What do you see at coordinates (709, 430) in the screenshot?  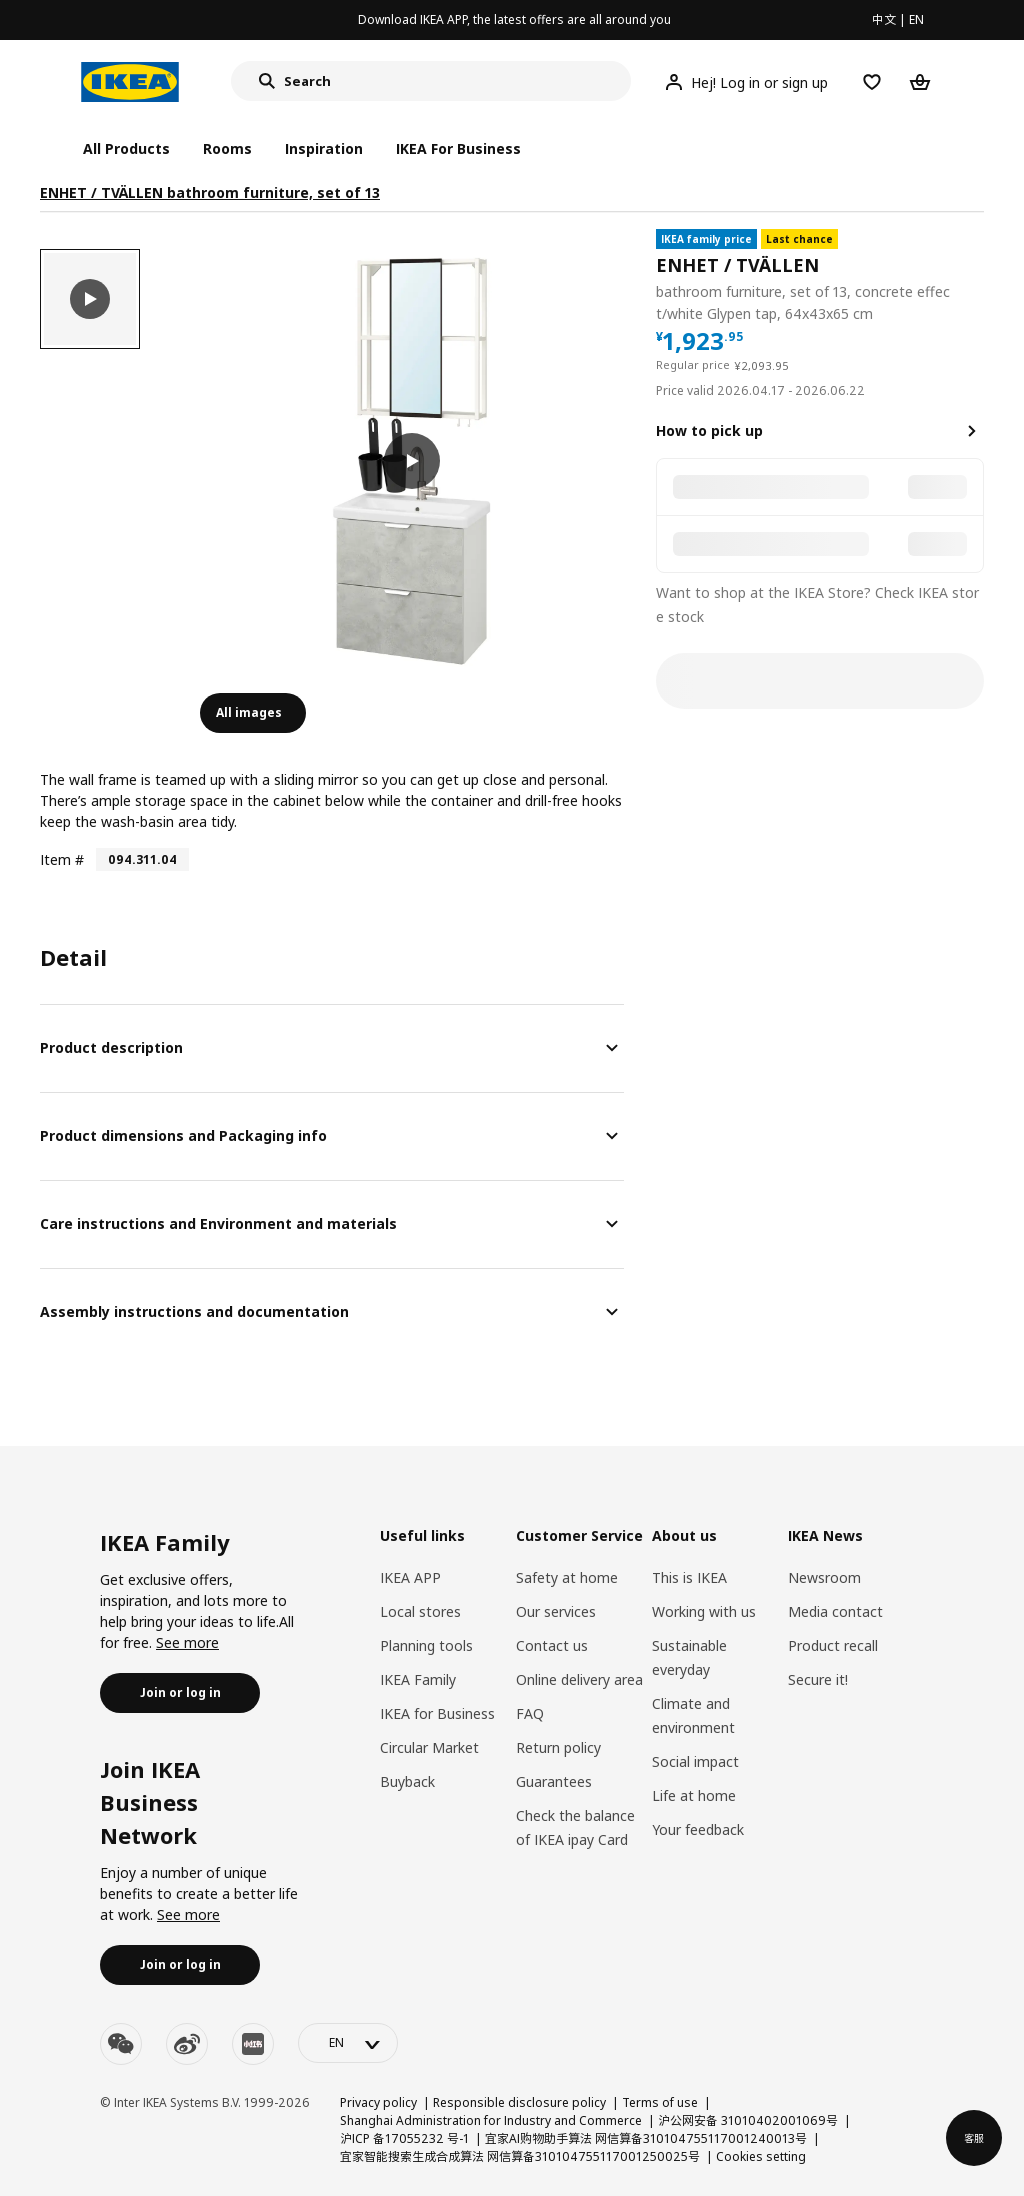 I see `How to pick up` at bounding box center [709, 430].